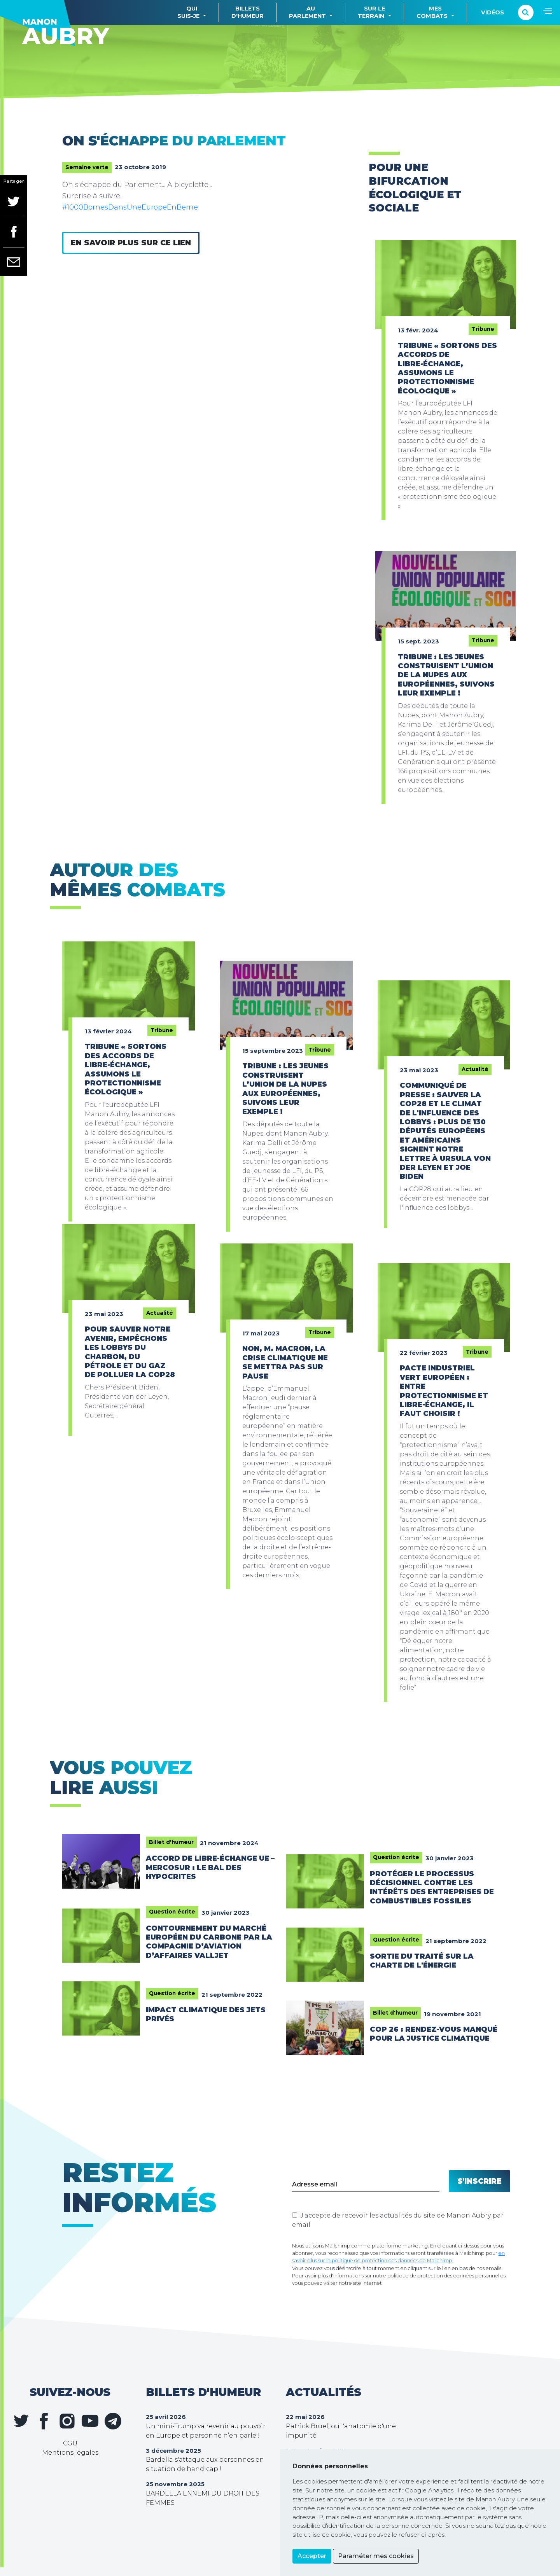  I want to click on CGU, so click(70, 2443).